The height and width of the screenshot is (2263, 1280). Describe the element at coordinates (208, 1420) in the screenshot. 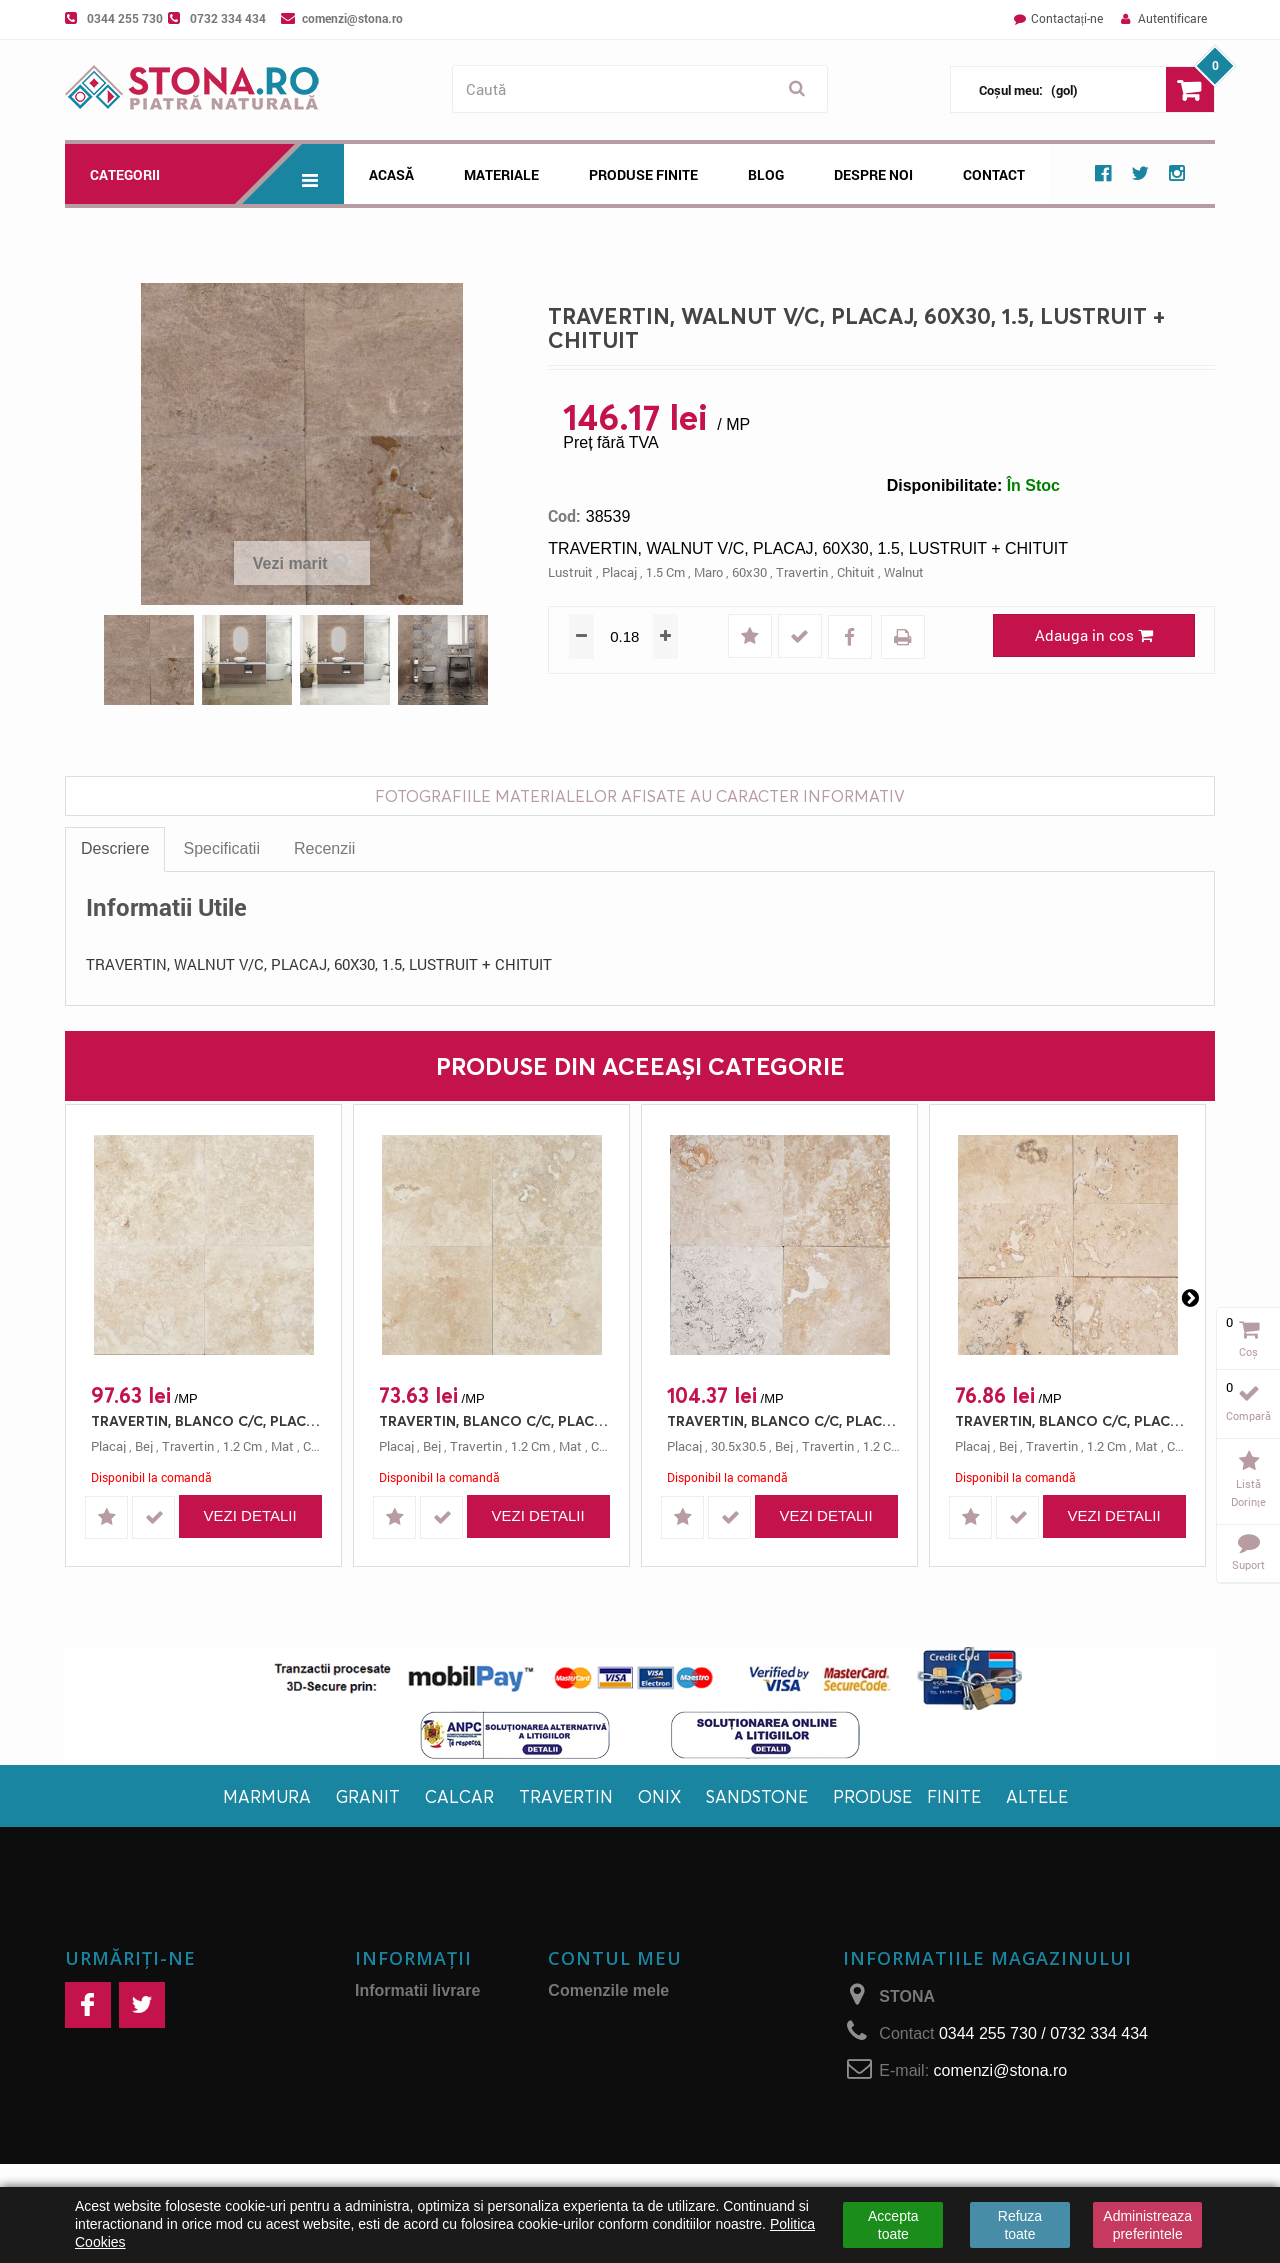

I see `TRAVERTIN, BLANCO C/C, PLACAJ, 61X40.6, 1.2, MAT + CHITUIT` at that location.